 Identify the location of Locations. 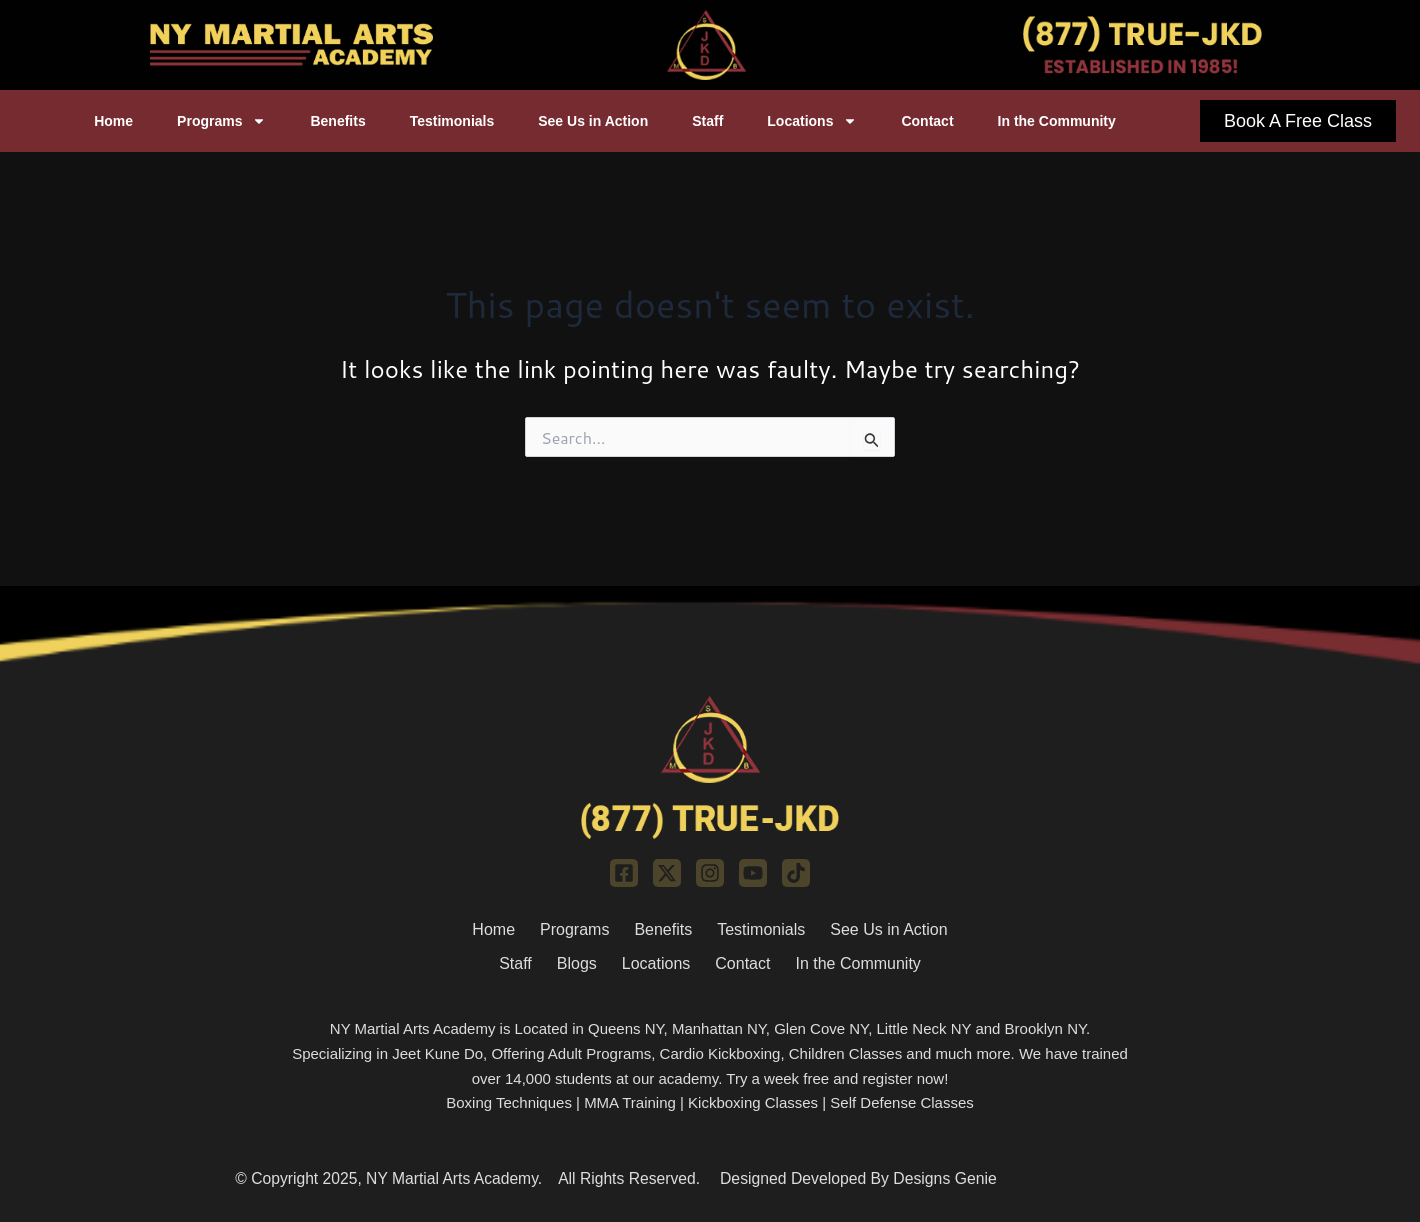
(812, 121).